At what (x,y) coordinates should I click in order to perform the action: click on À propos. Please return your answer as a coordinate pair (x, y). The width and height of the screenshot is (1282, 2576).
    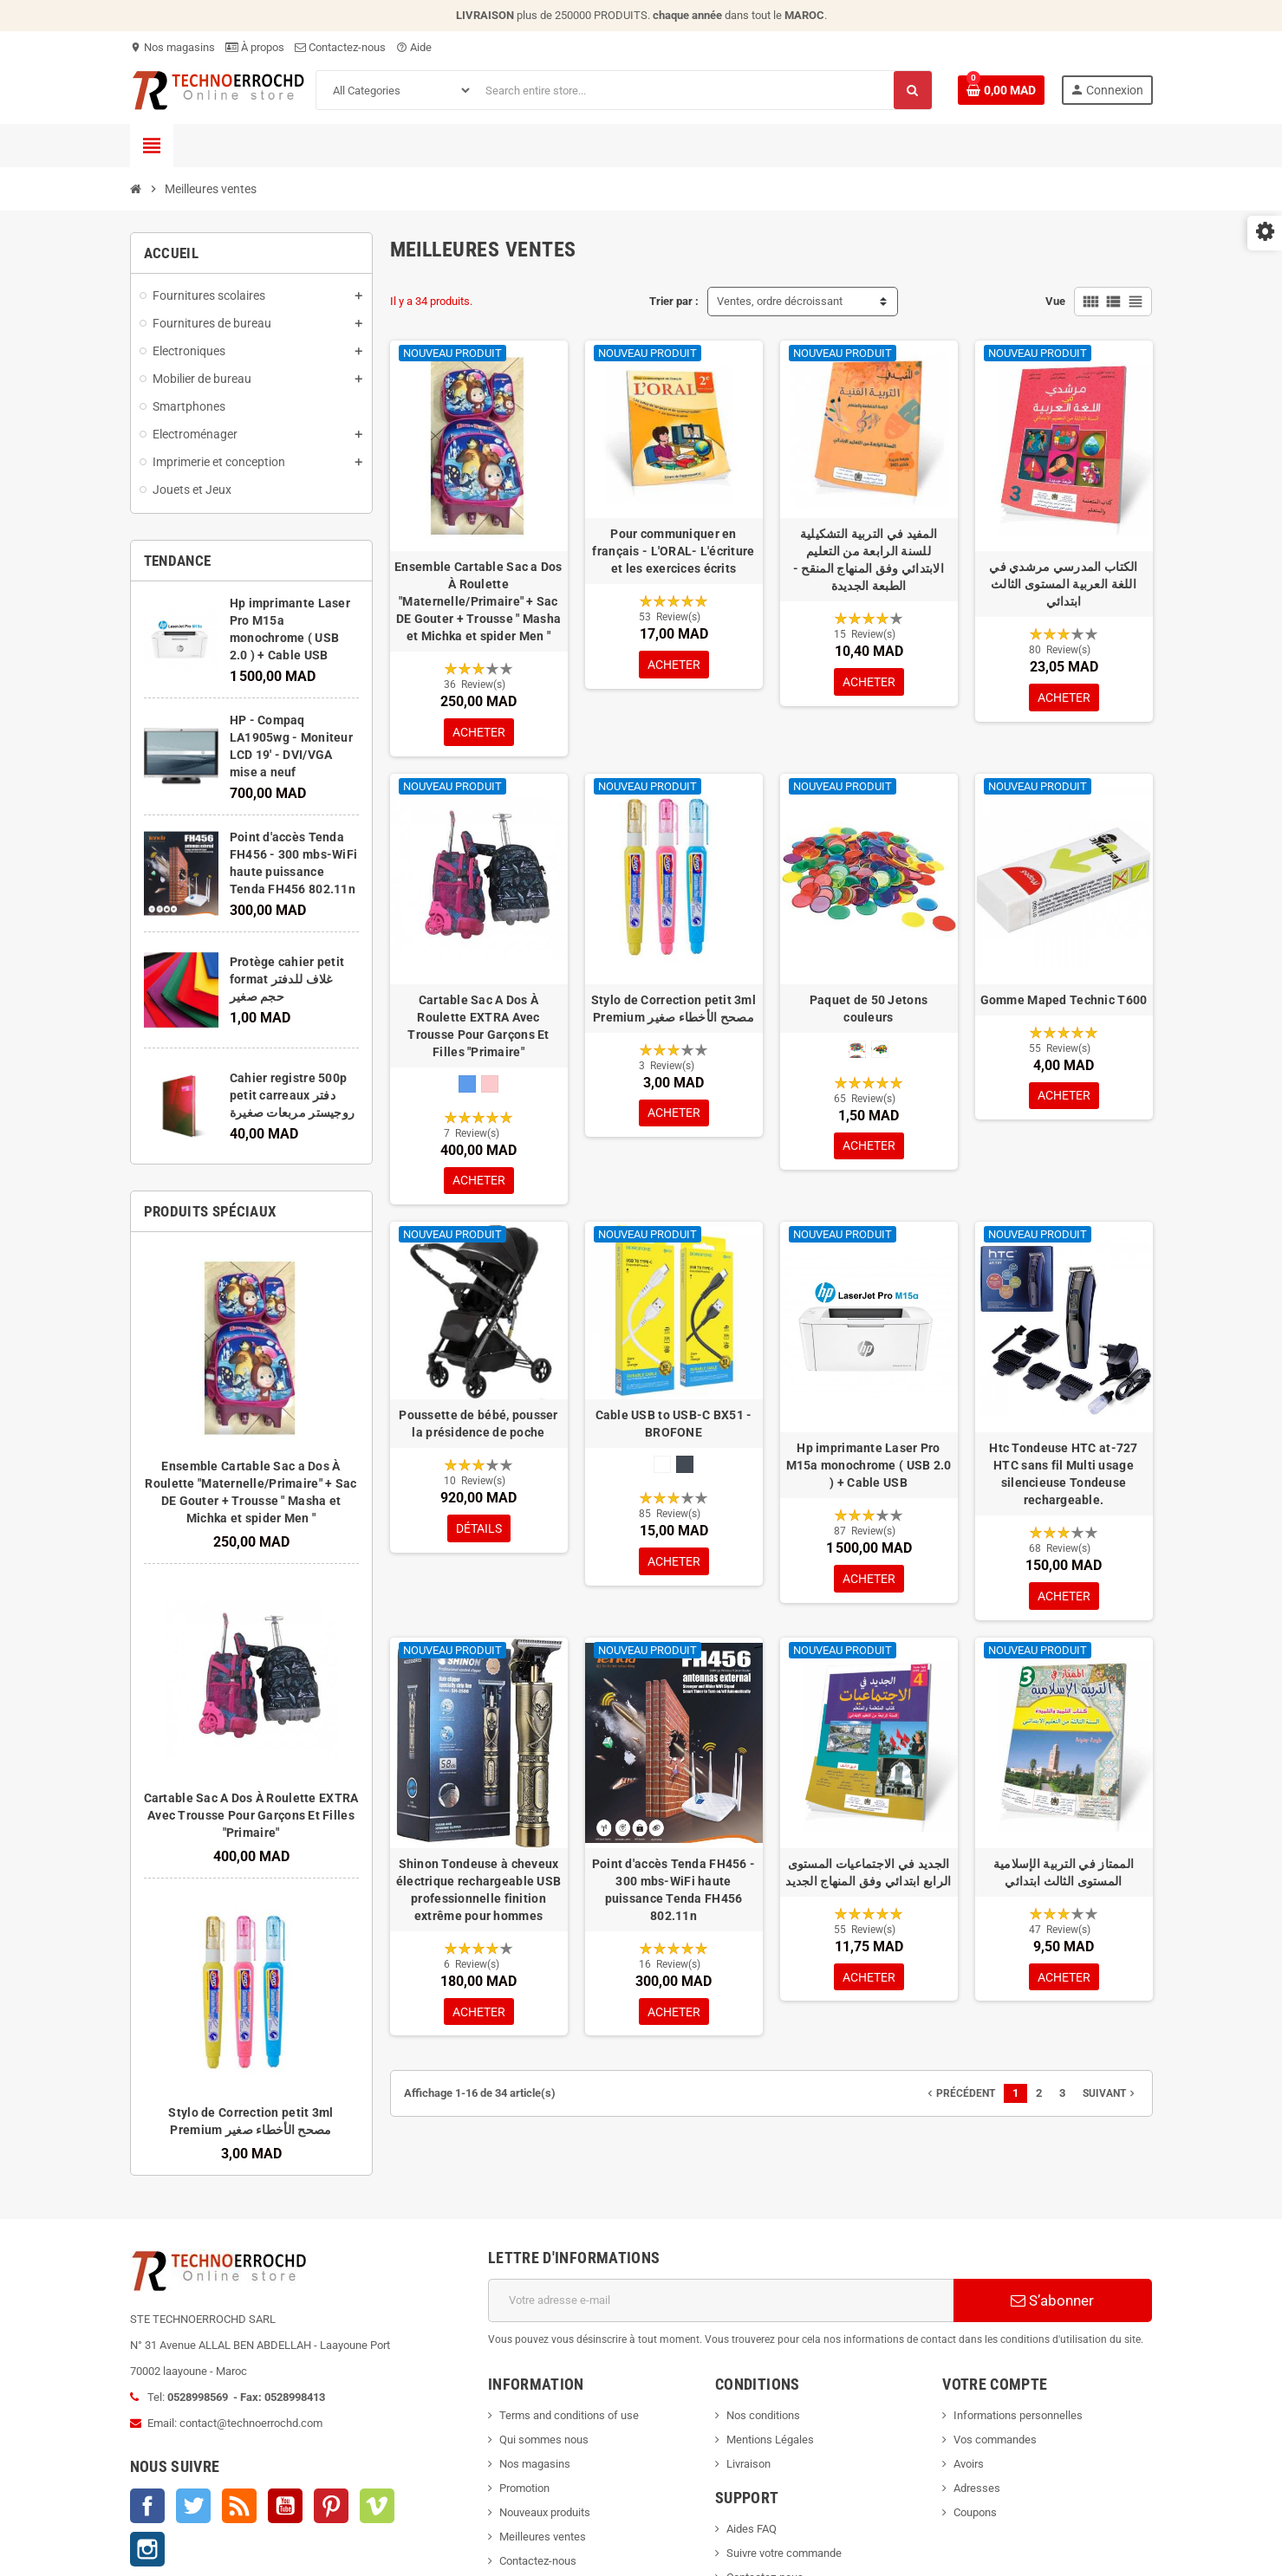
    Looking at the image, I should click on (254, 47).